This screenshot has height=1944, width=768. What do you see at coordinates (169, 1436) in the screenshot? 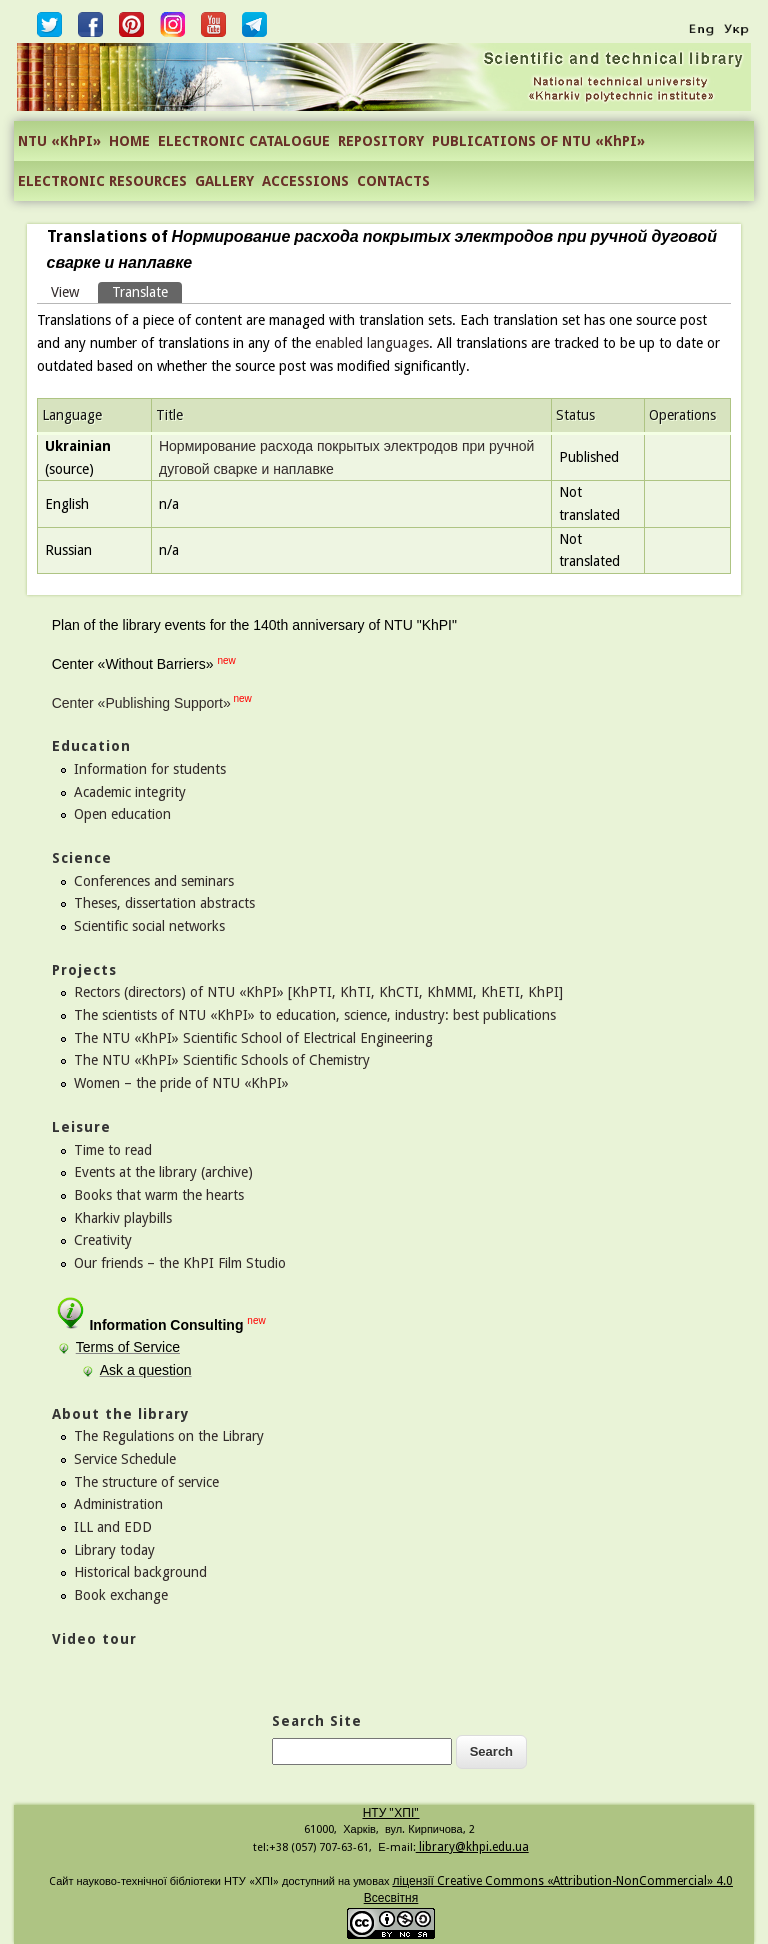
I see `The Regulations on the Library` at bounding box center [169, 1436].